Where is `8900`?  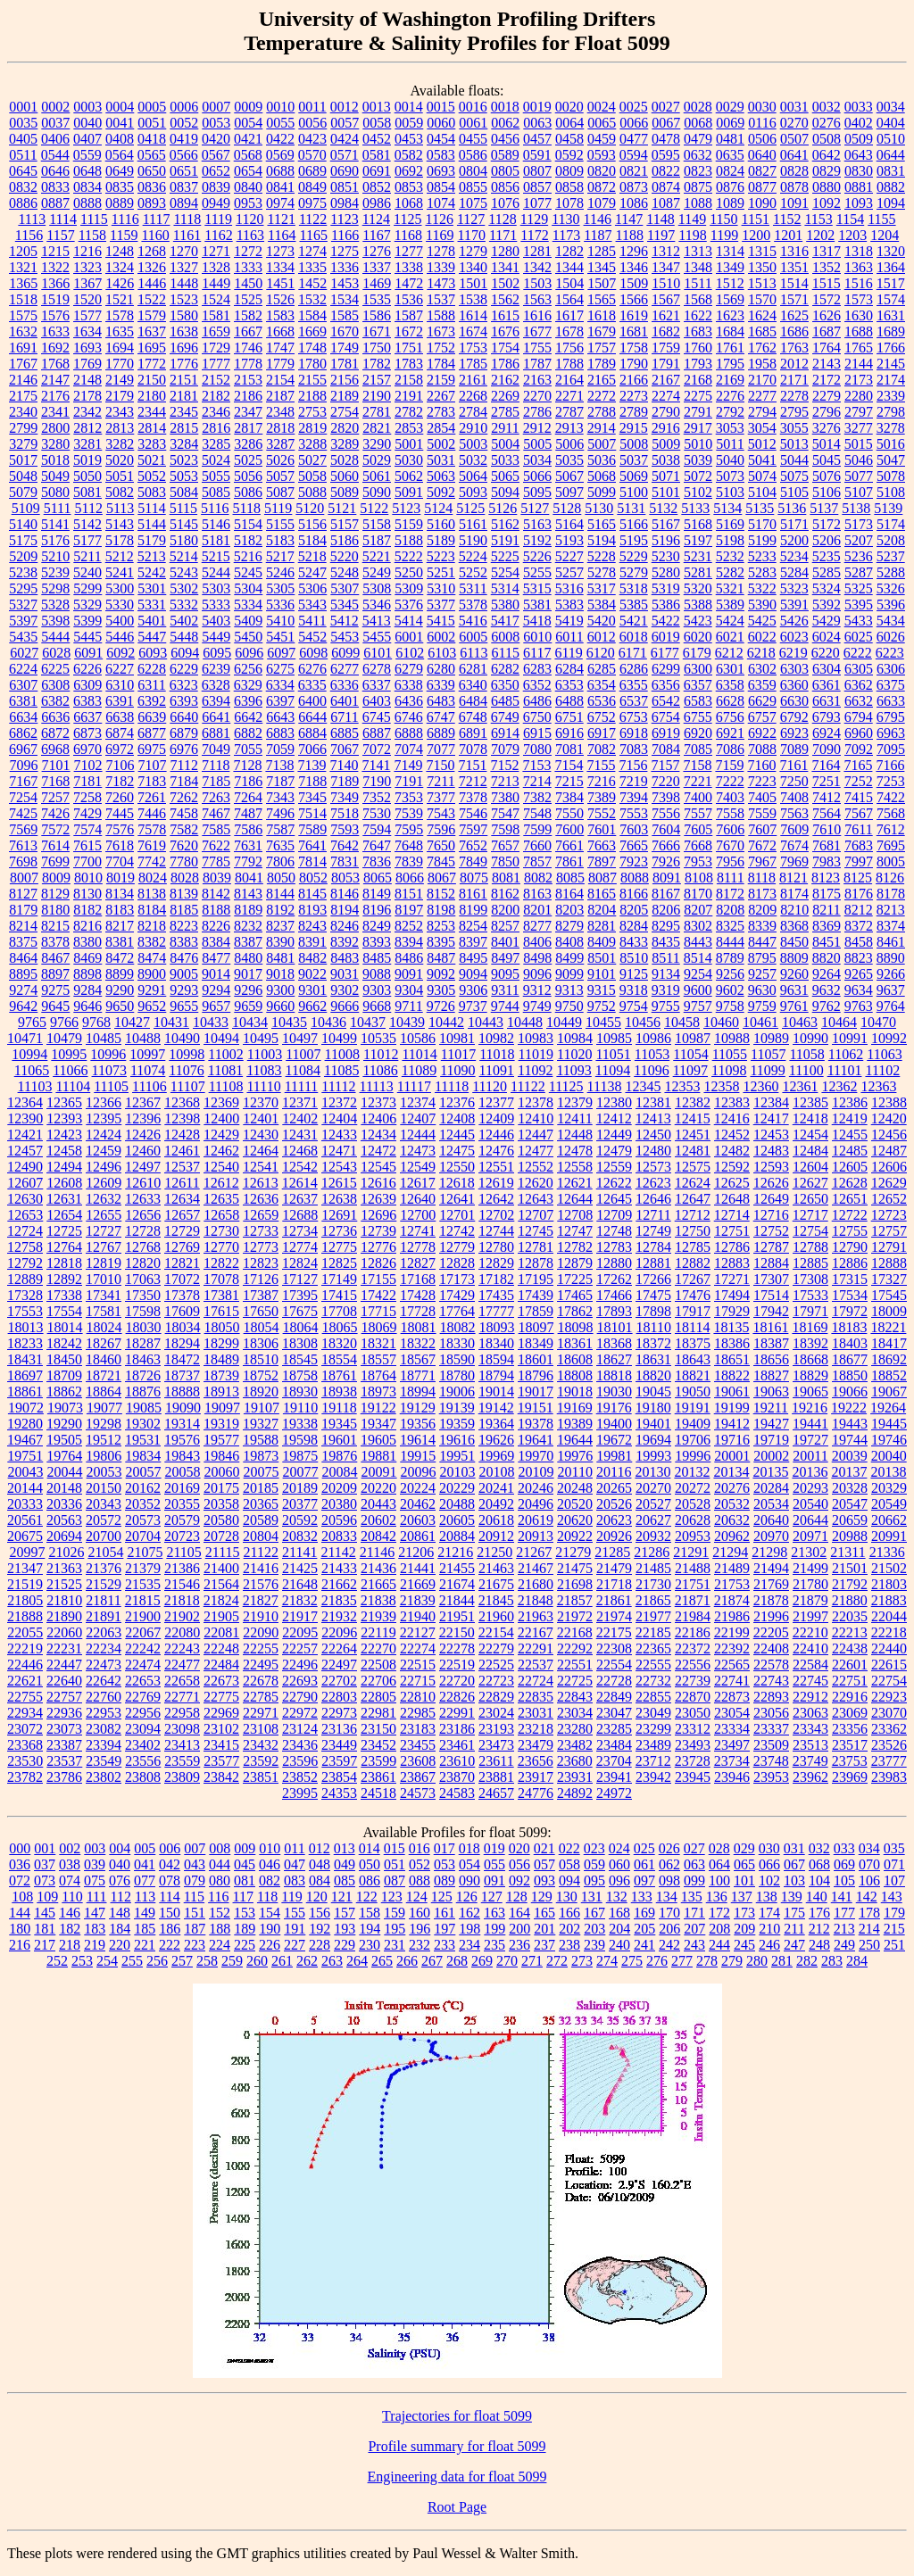 8900 is located at coordinates (151, 974).